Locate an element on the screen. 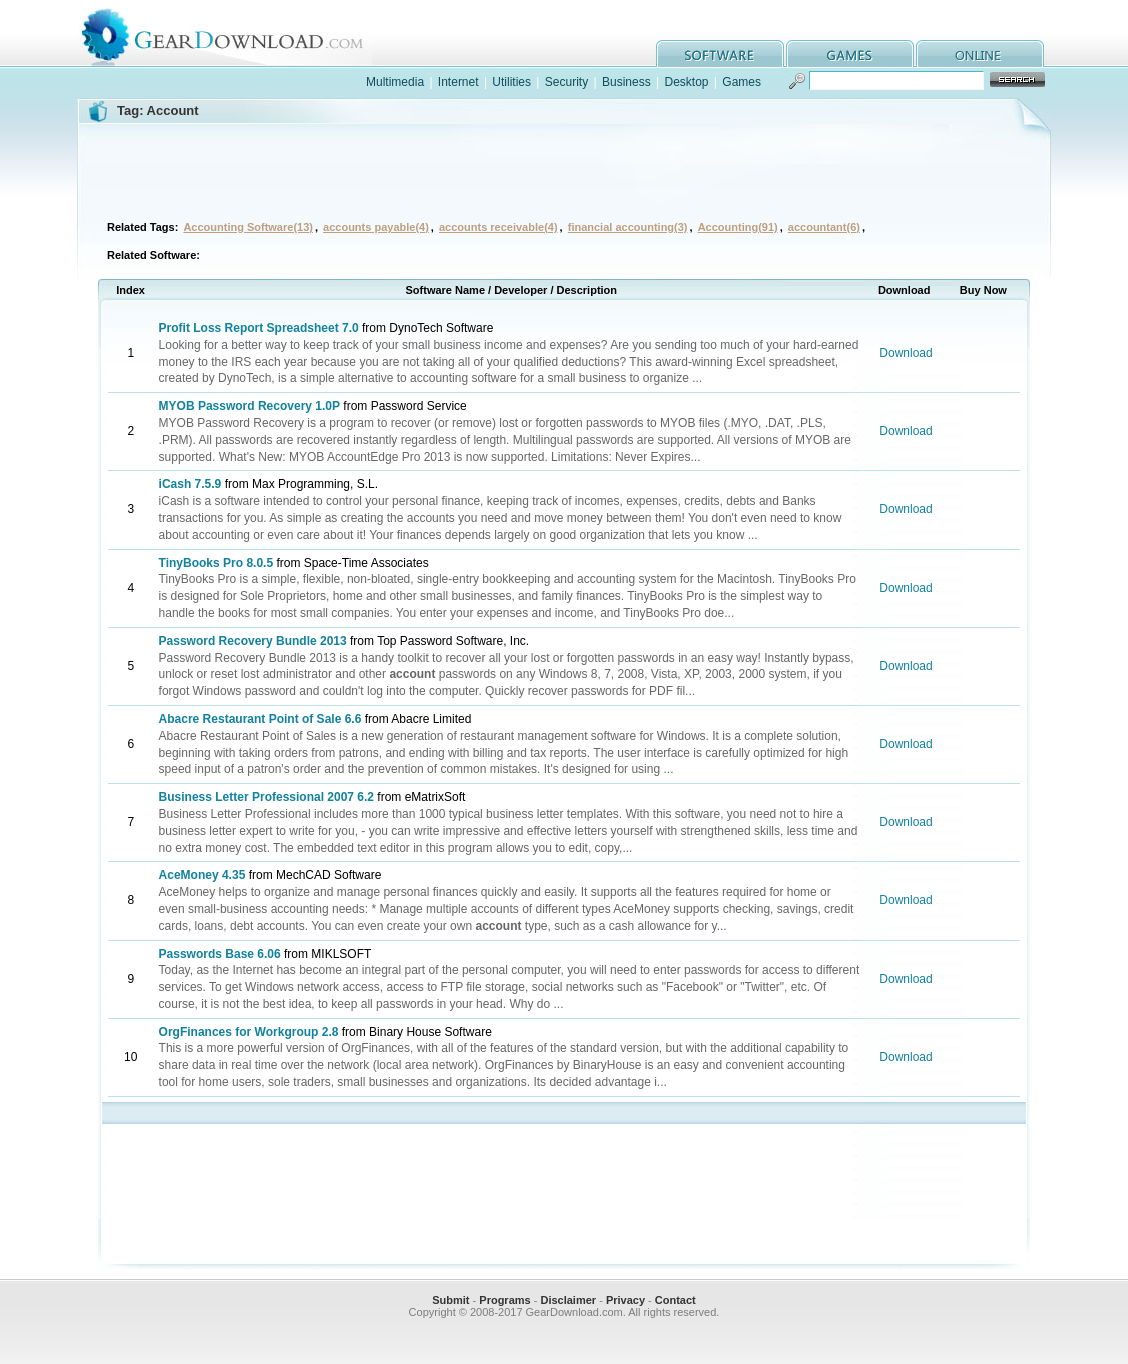 The height and width of the screenshot is (1364, 1128). Download is located at coordinates (905, 353).